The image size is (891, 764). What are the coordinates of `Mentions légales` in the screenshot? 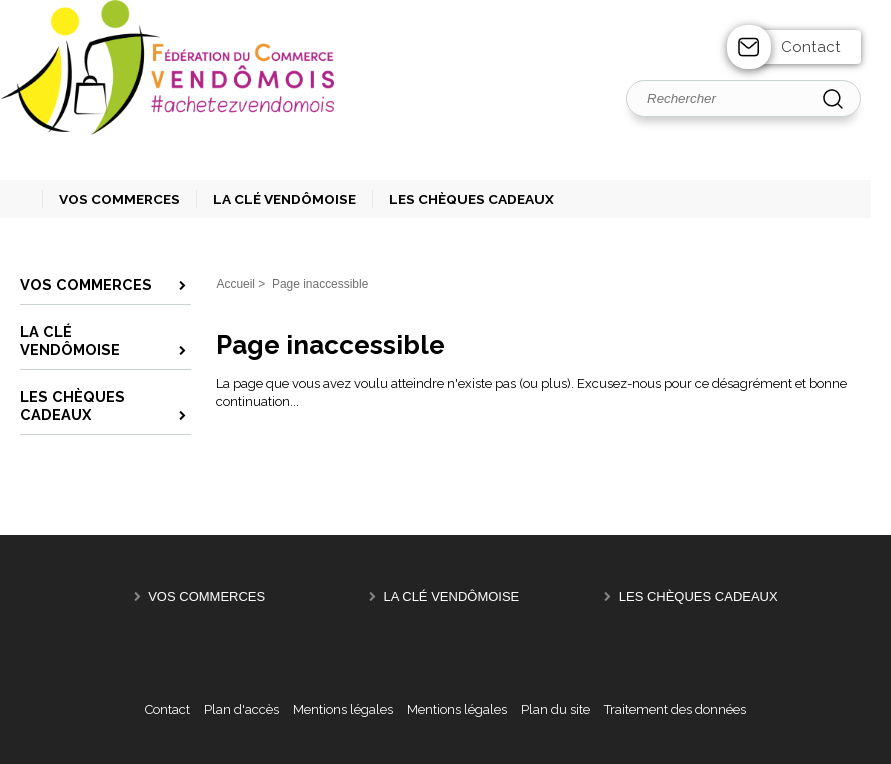 It's located at (343, 709).